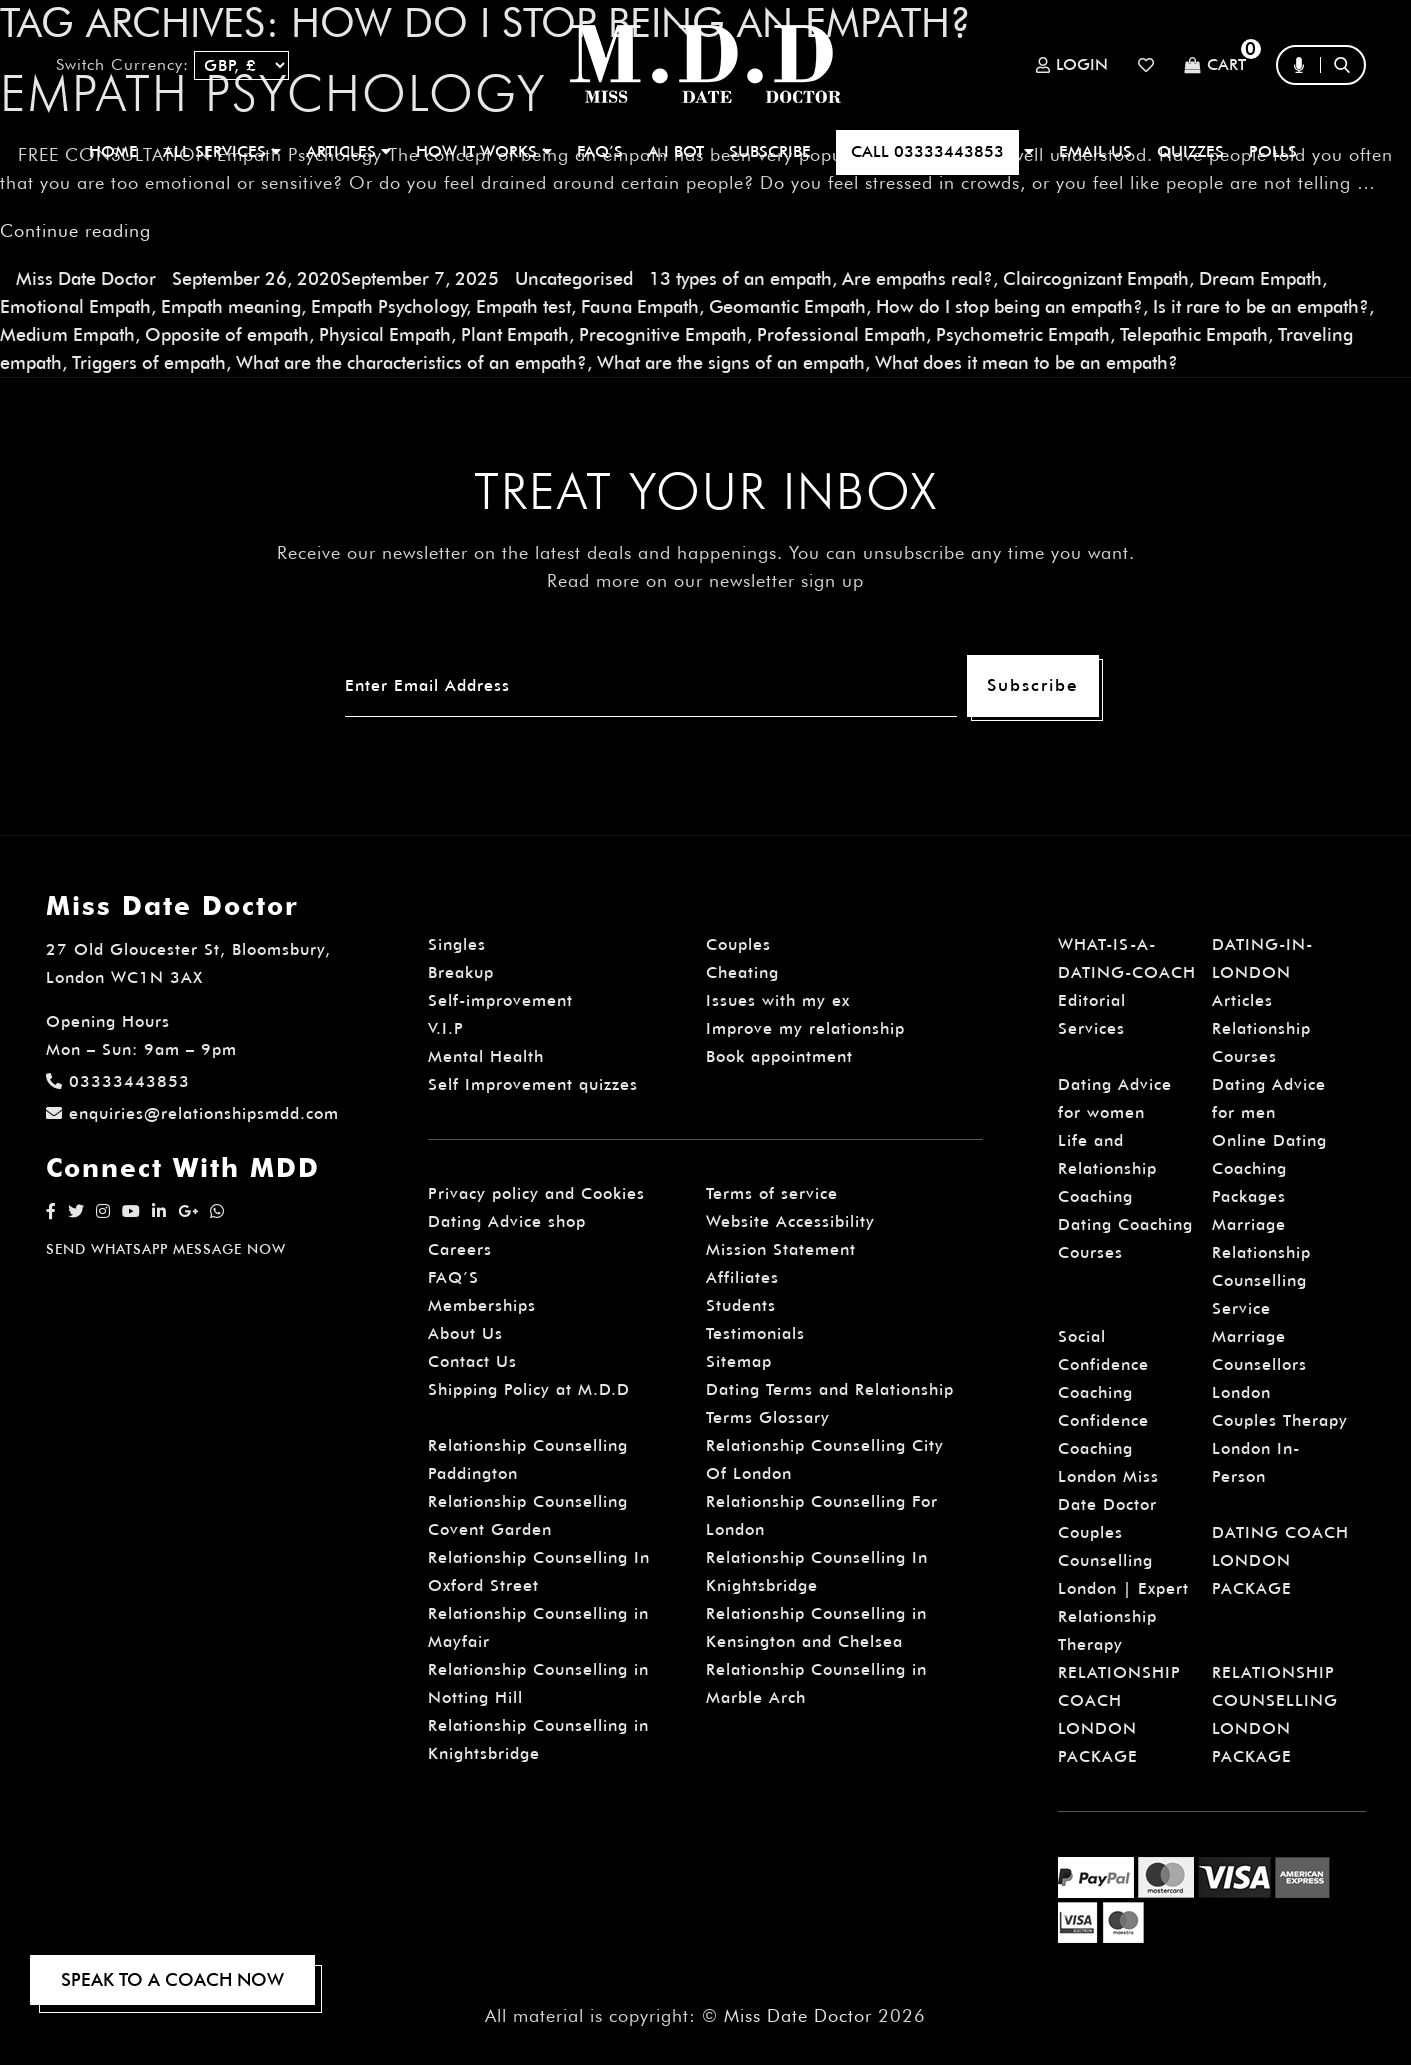 The image size is (1411, 2065). What do you see at coordinates (227, 334) in the screenshot?
I see `Opposite of empath` at bounding box center [227, 334].